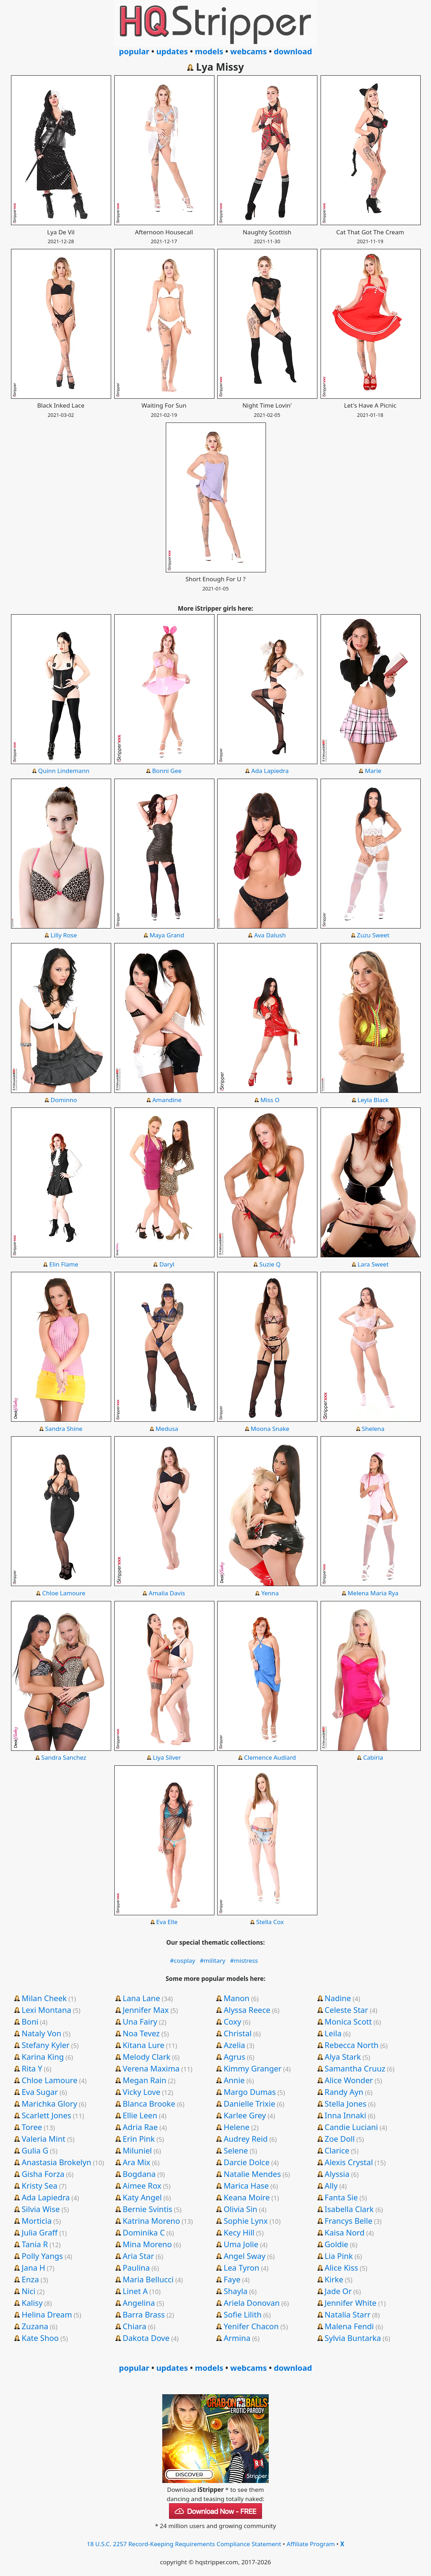 The image size is (431, 2576). I want to click on 18 U.S.C. 2257 Record-Keeping Requirements Compliance Statement, so click(184, 2544).